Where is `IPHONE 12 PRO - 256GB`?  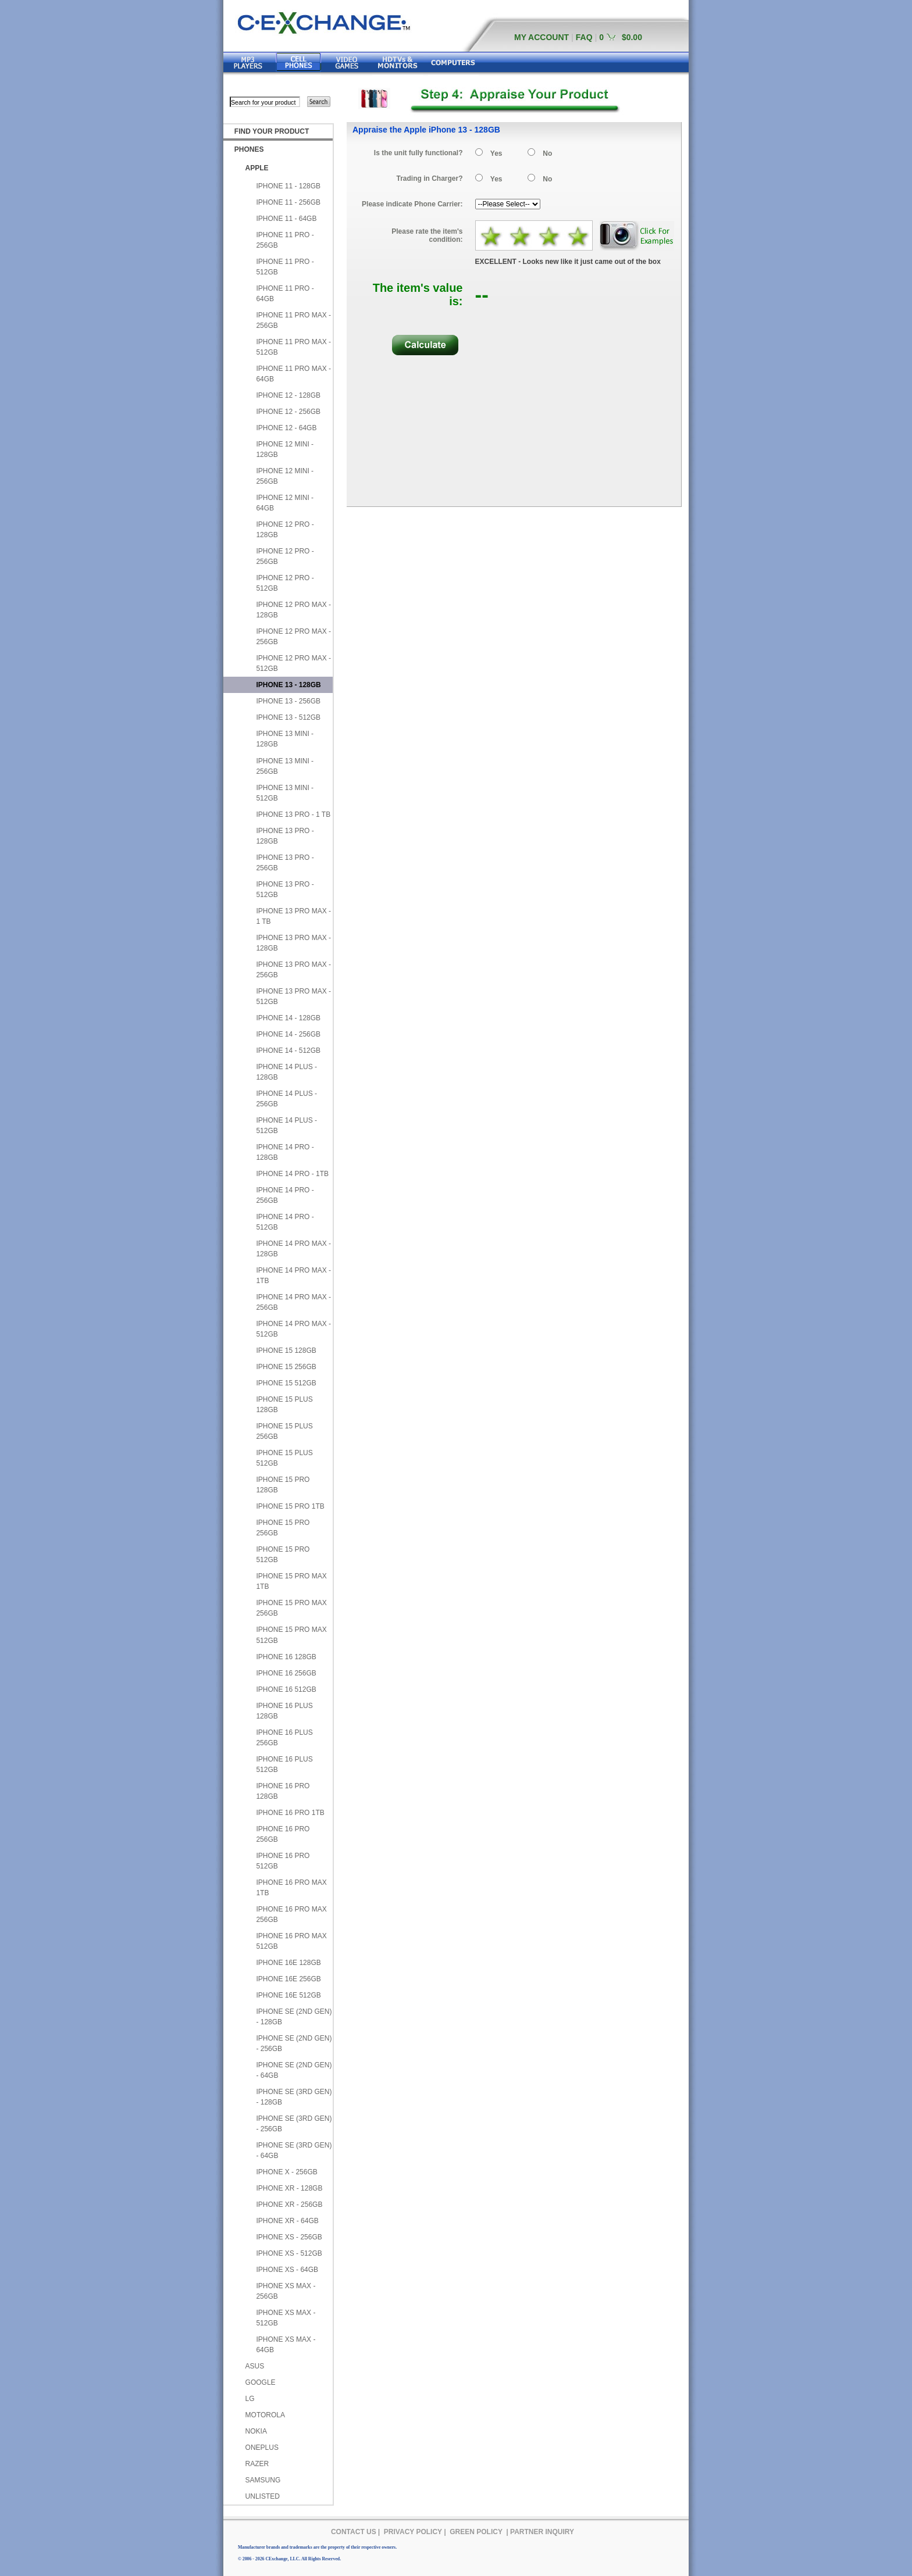
IPHONE 12 PRO - 256GB is located at coordinates (285, 556).